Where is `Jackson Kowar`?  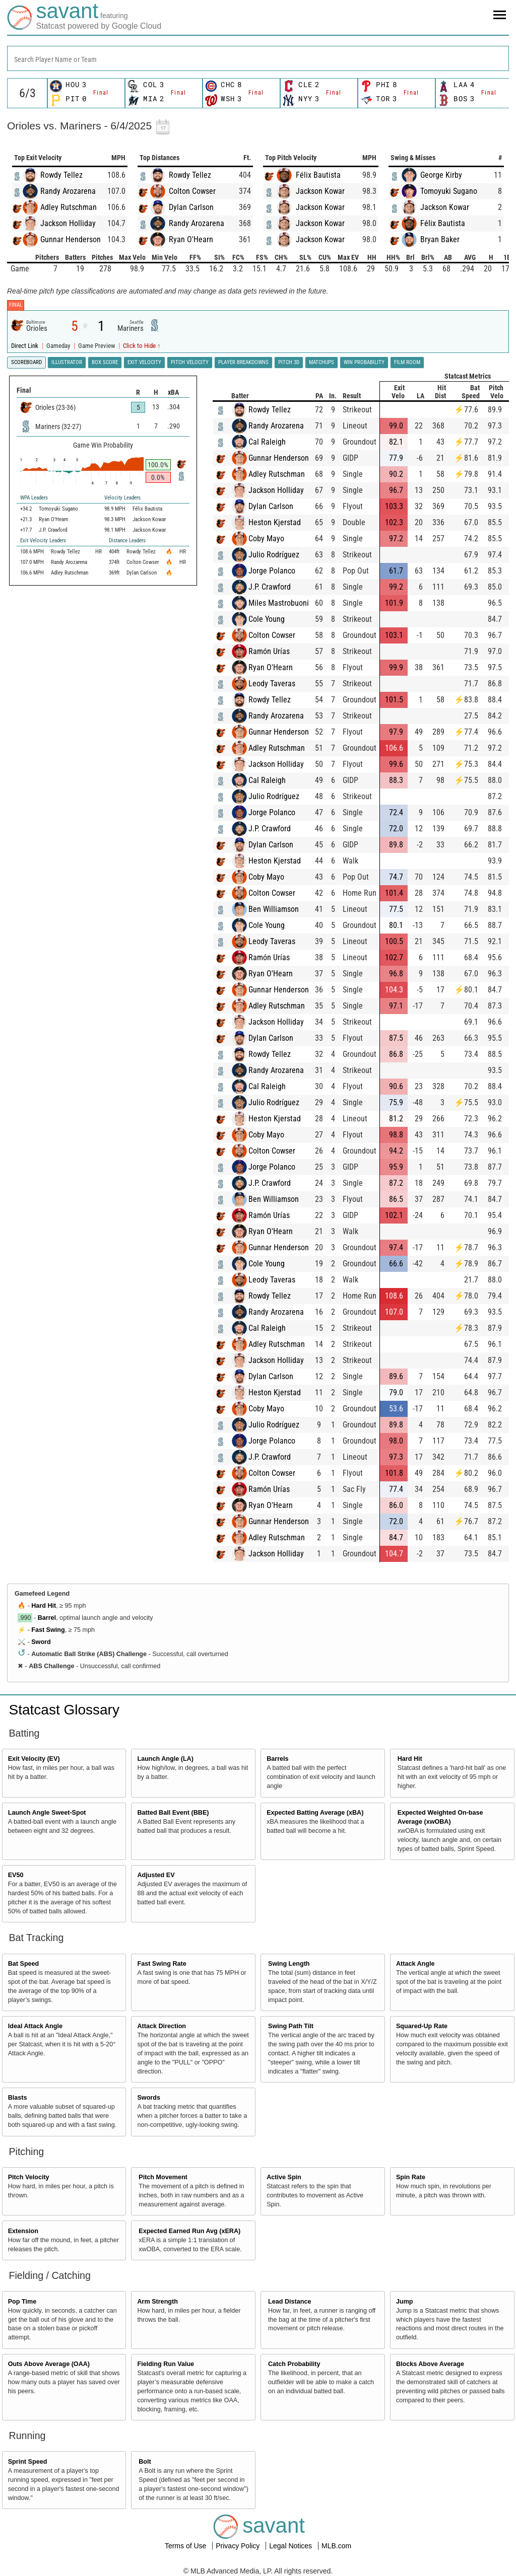 Jackson Kowar is located at coordinates (320, 191).